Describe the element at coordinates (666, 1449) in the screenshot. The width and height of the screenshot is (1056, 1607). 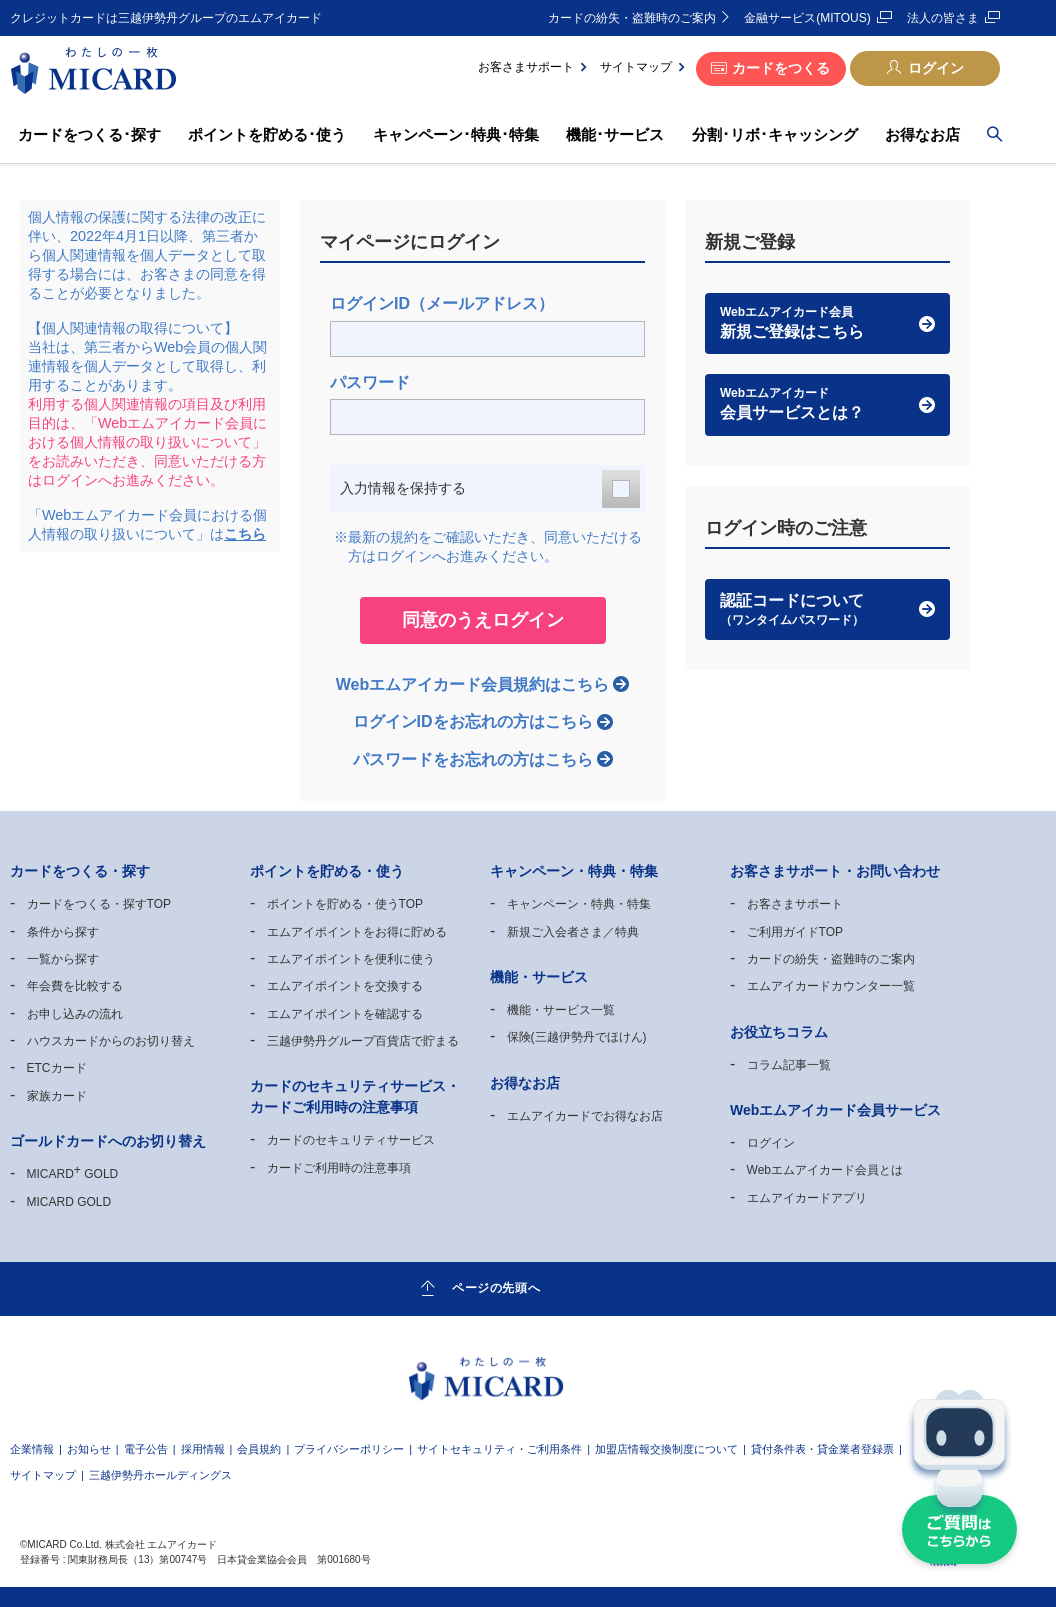
I see `加盟店情報交換制度について` at that location.